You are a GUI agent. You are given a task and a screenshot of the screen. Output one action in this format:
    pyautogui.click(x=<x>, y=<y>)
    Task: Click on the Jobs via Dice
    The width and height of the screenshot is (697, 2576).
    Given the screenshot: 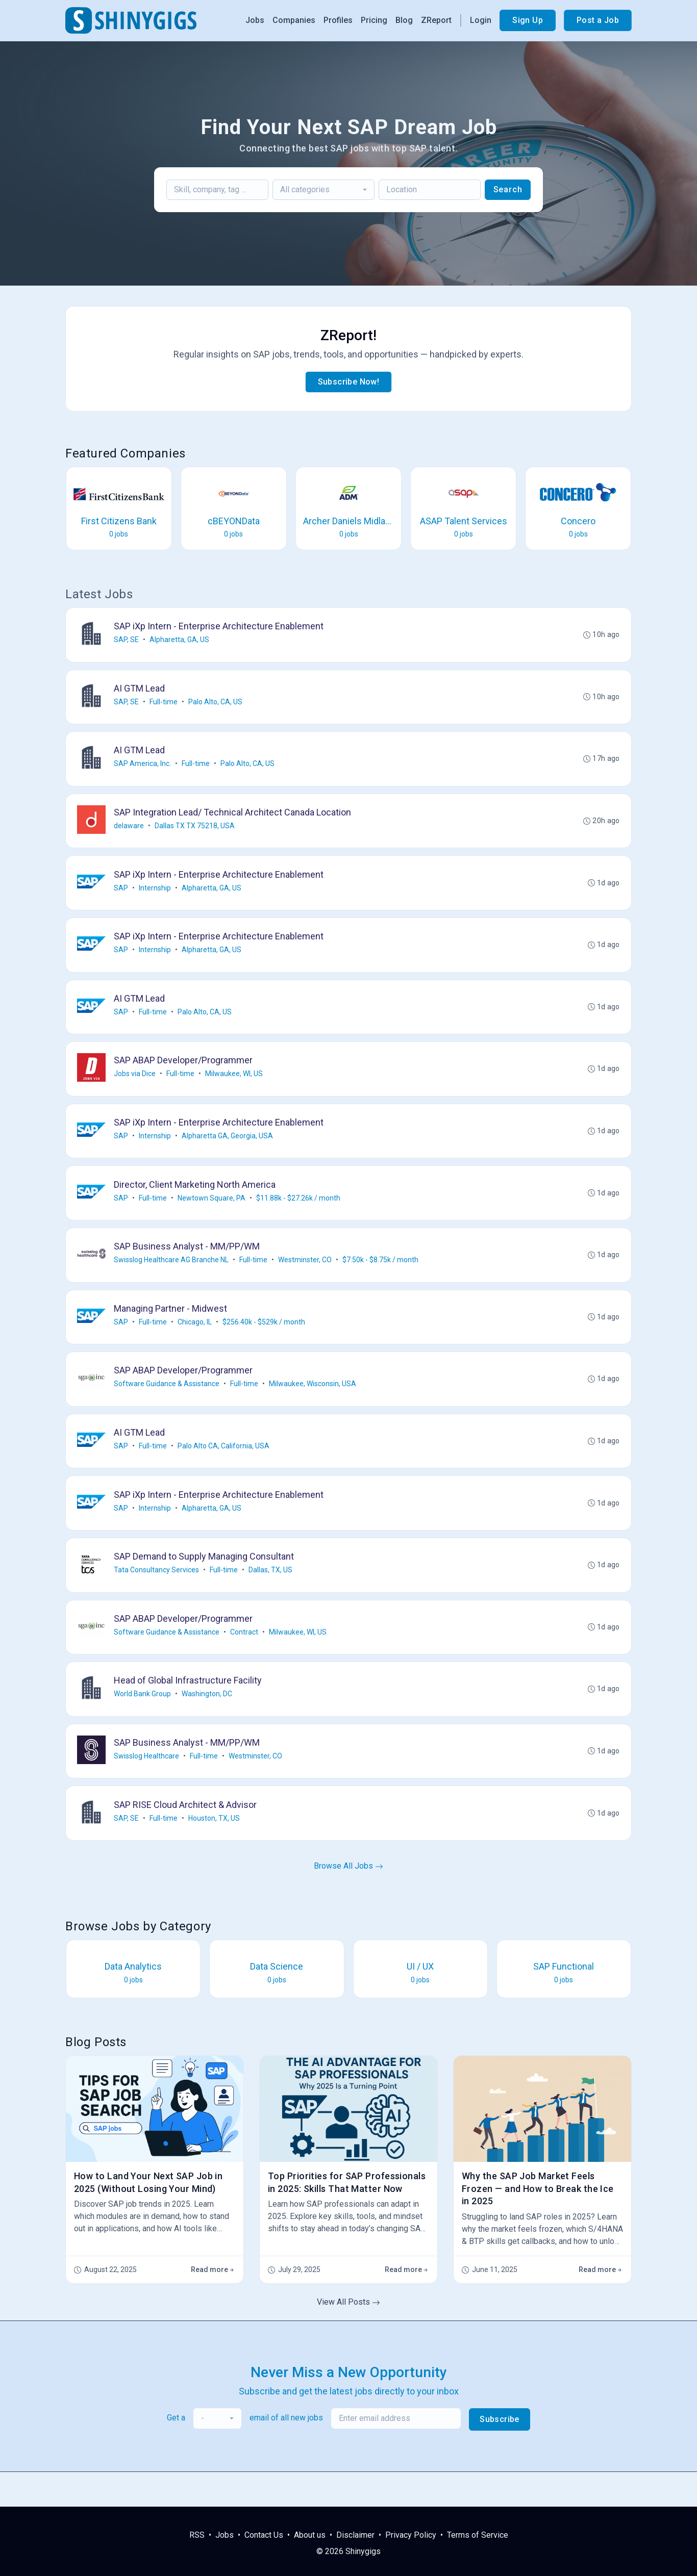 What is the action you would take?
    pyautogui.click(x=136, y=1087)
    